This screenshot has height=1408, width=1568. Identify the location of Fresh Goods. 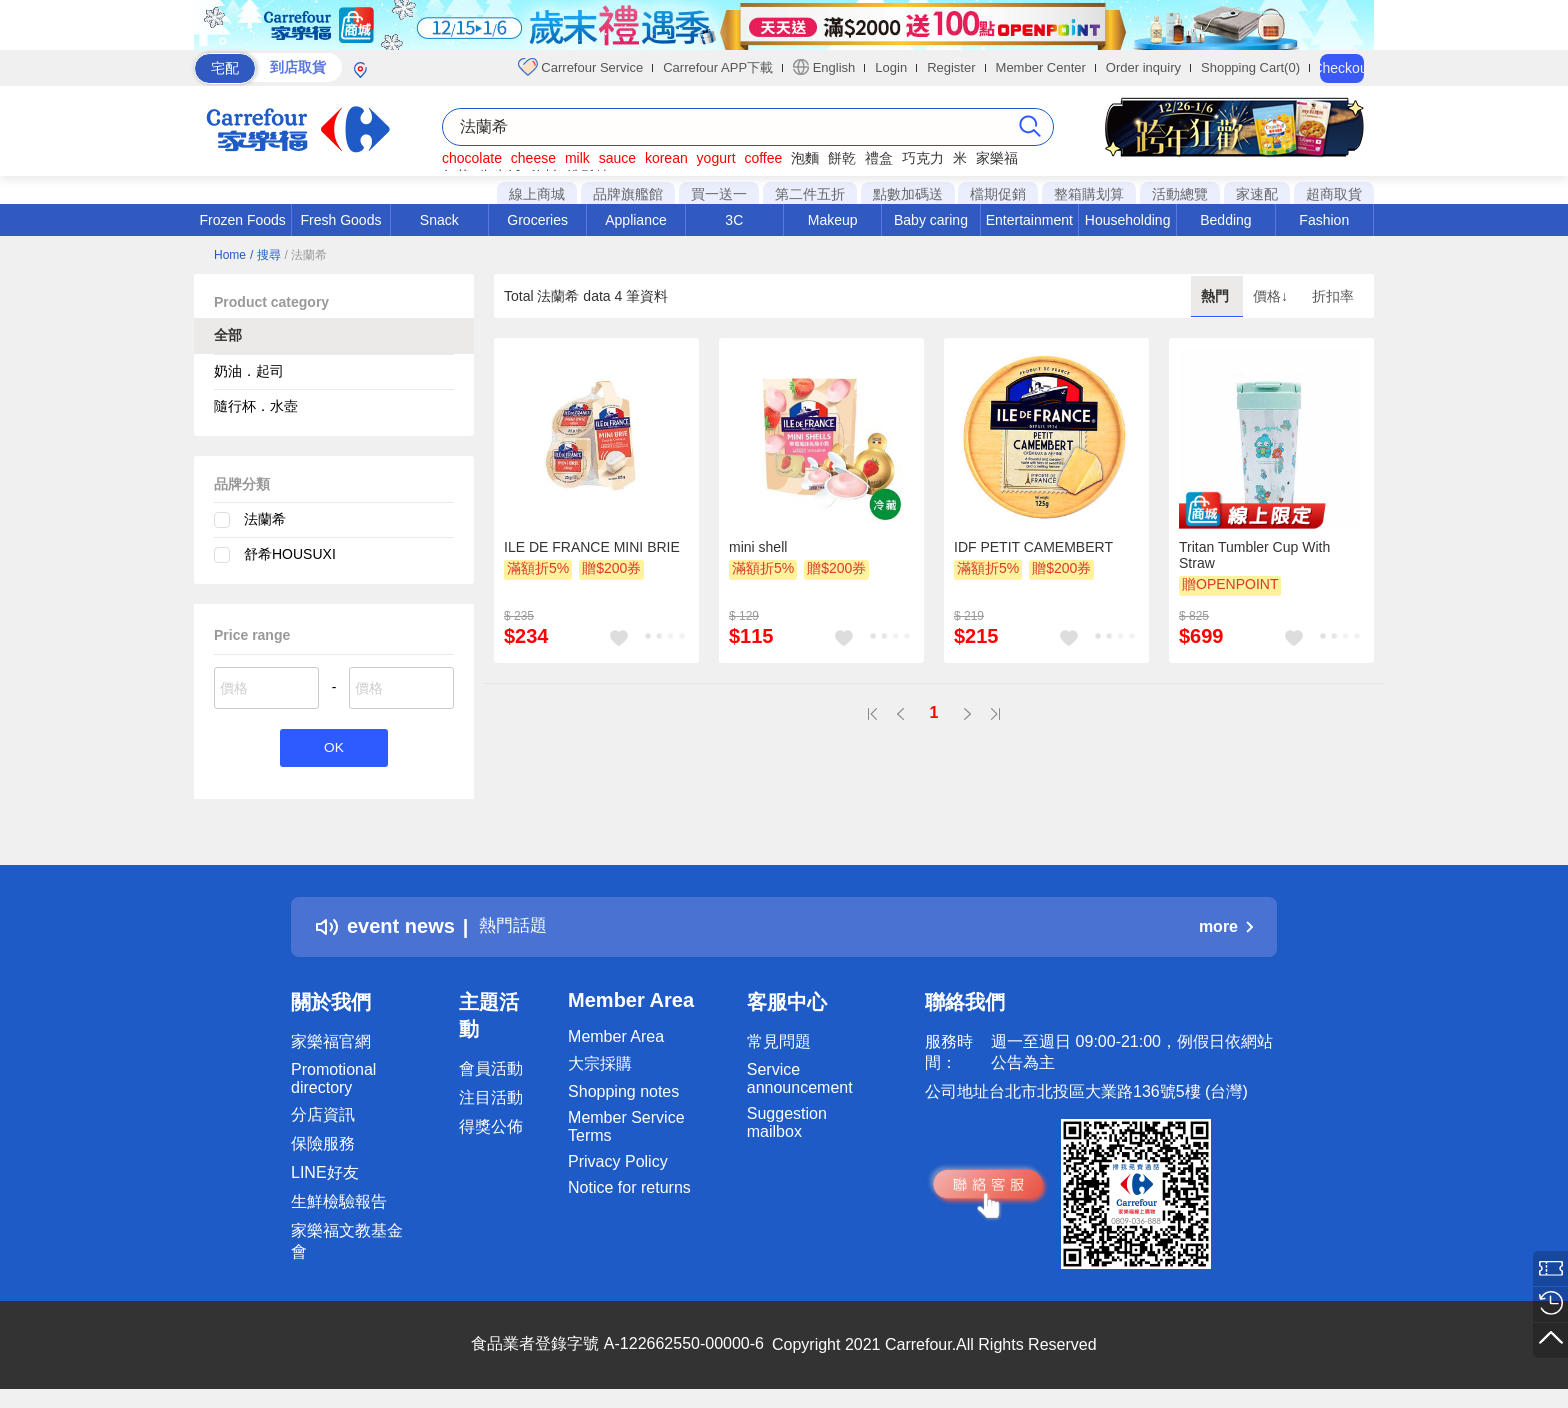
(341, 220).